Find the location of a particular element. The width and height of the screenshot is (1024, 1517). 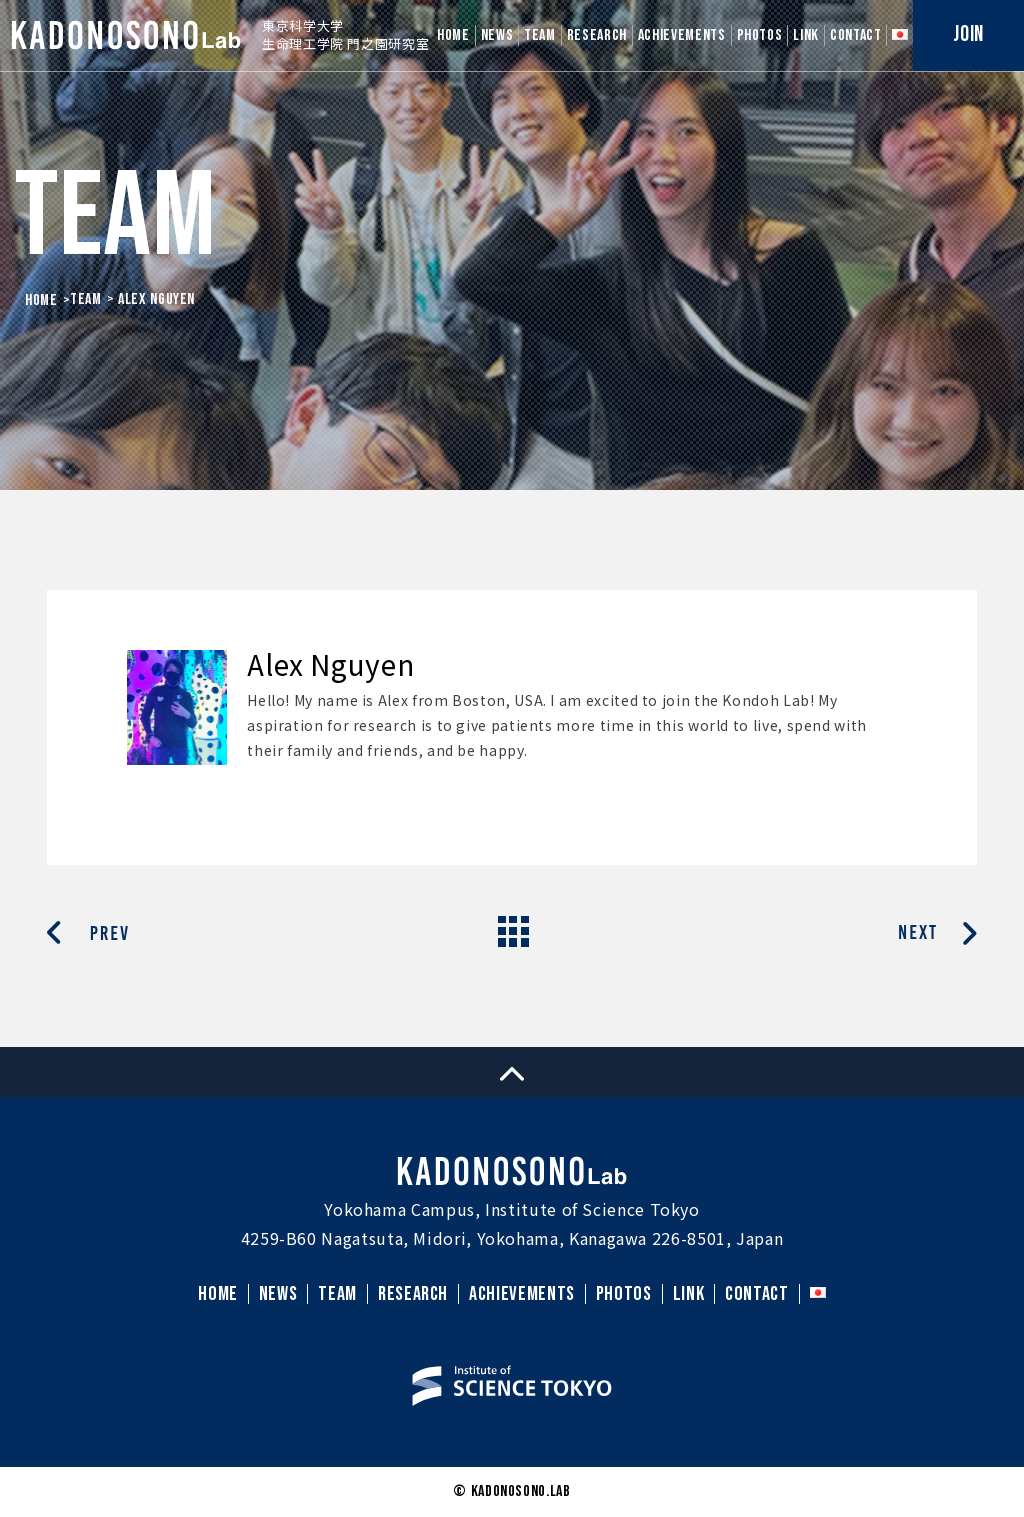

ACHIEVEMENTS is located at coordinates (682, 35).